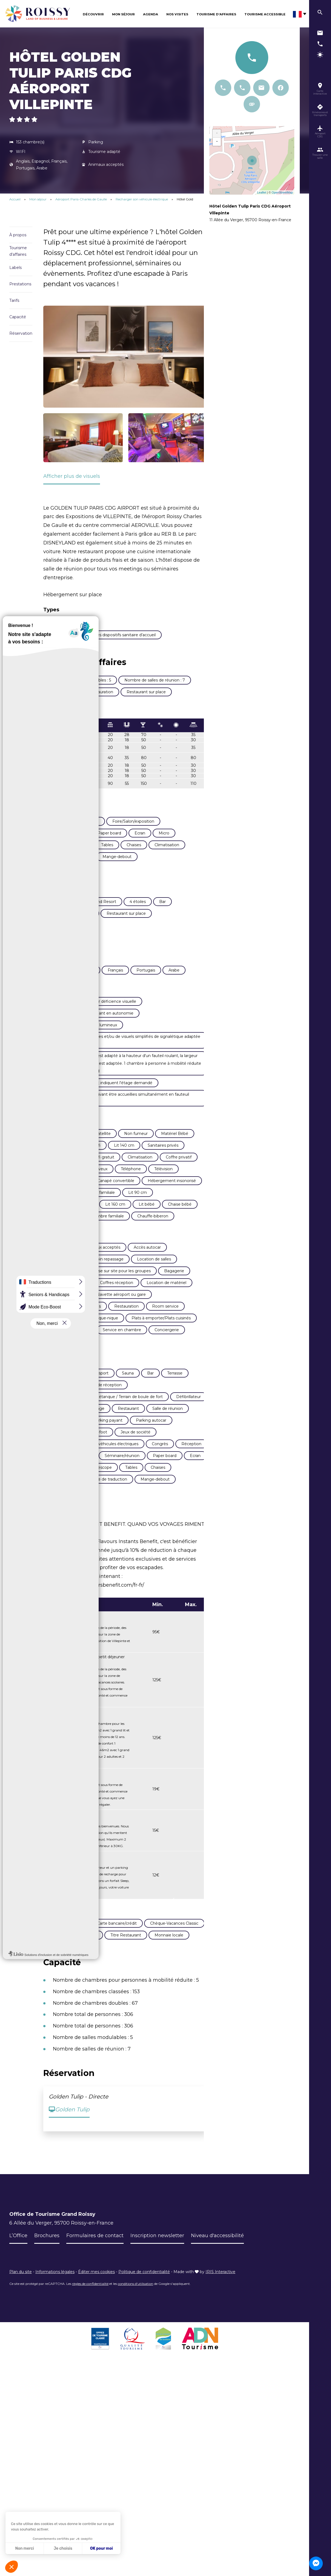  Describe the element at coordinates (93, 14) in the screenshot. I see `Découvrir` at that location.